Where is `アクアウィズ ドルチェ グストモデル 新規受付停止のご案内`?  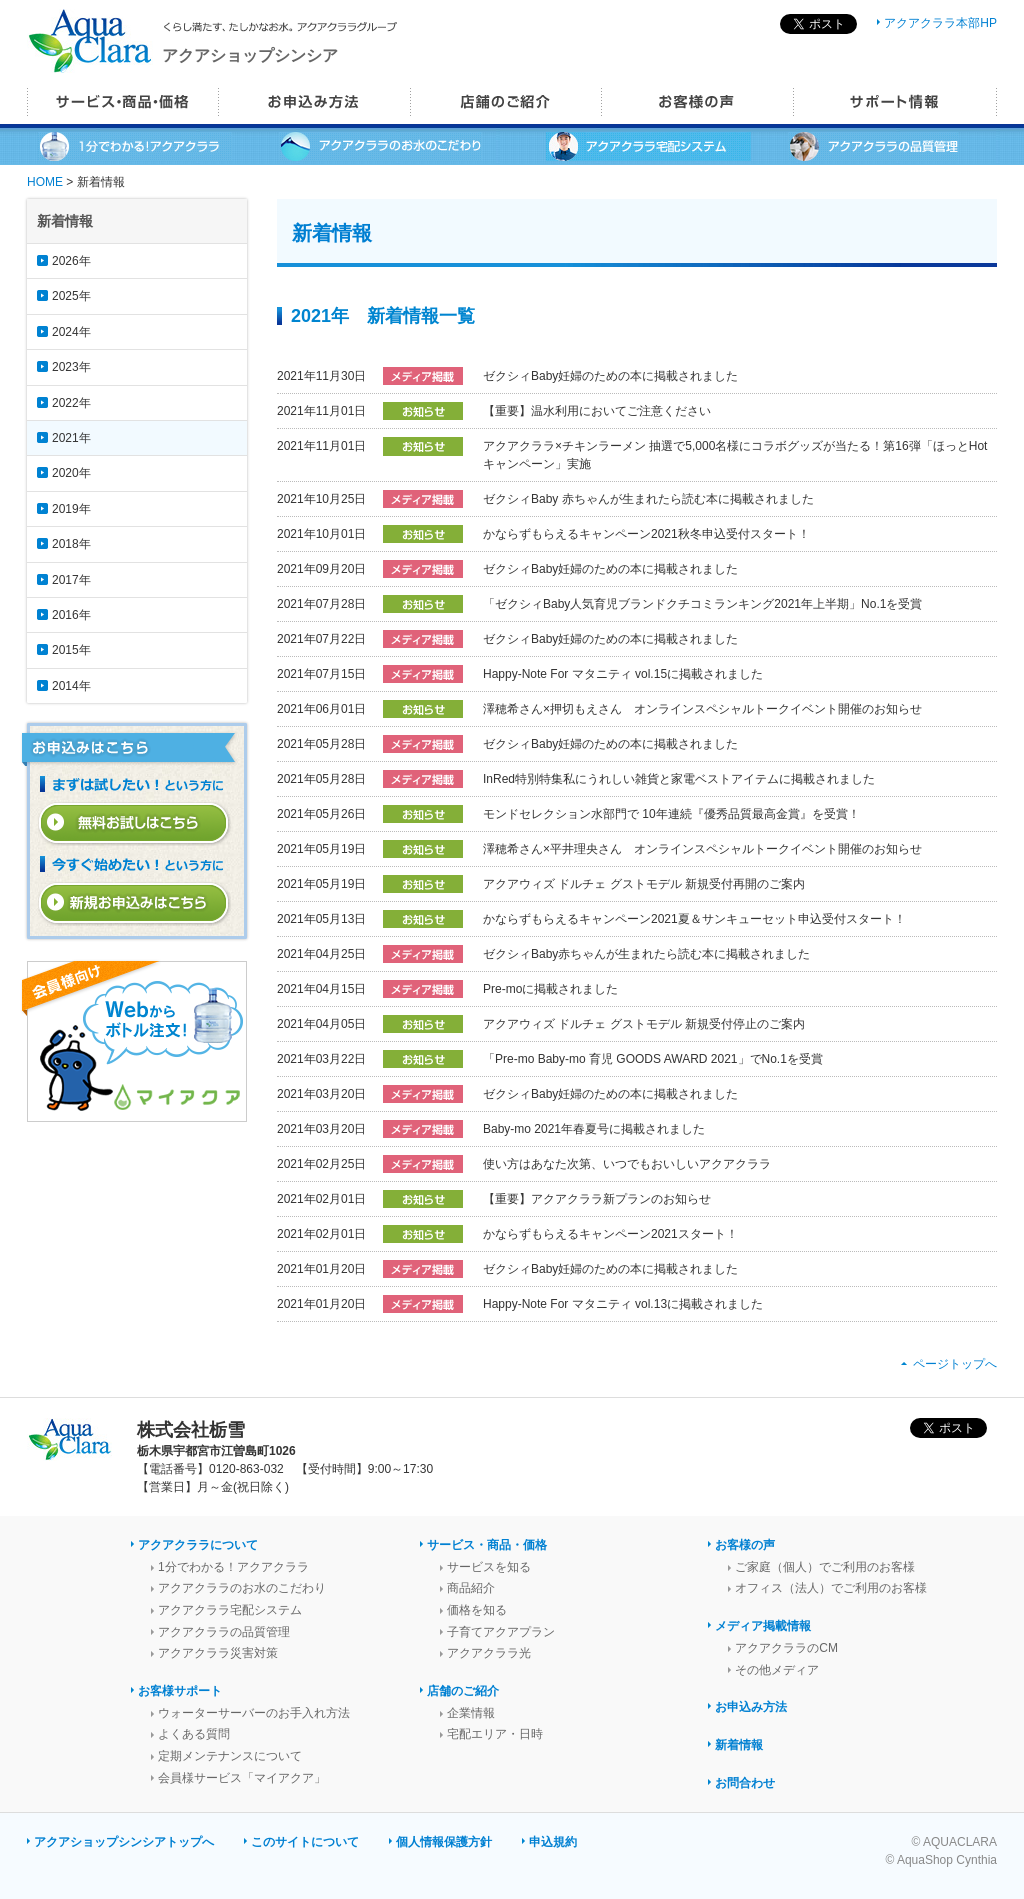 アクアウィズ ドルチェ グストモデル 新規受付停止のご案内 is located at coordinates (644, 1024).